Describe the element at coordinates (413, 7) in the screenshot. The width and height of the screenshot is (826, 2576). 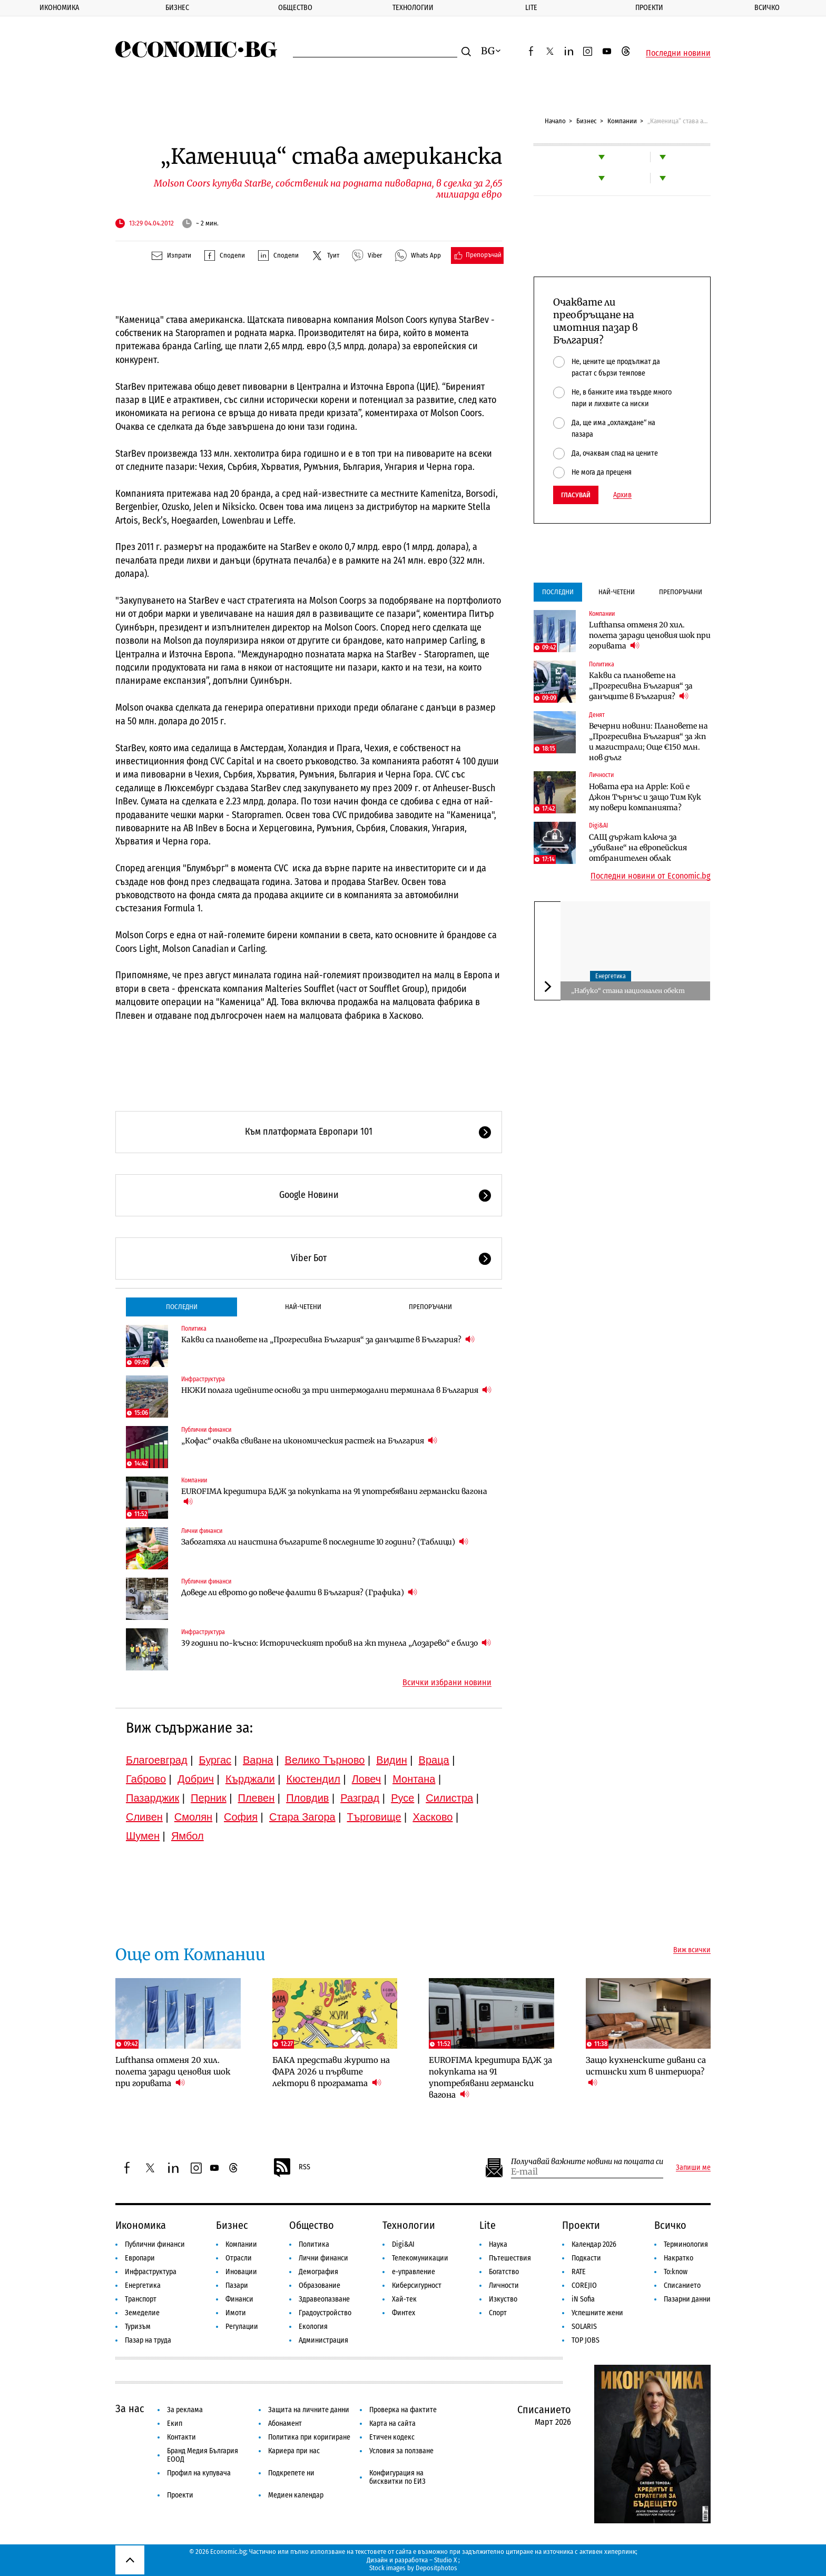
I see `Технологии` at that location.